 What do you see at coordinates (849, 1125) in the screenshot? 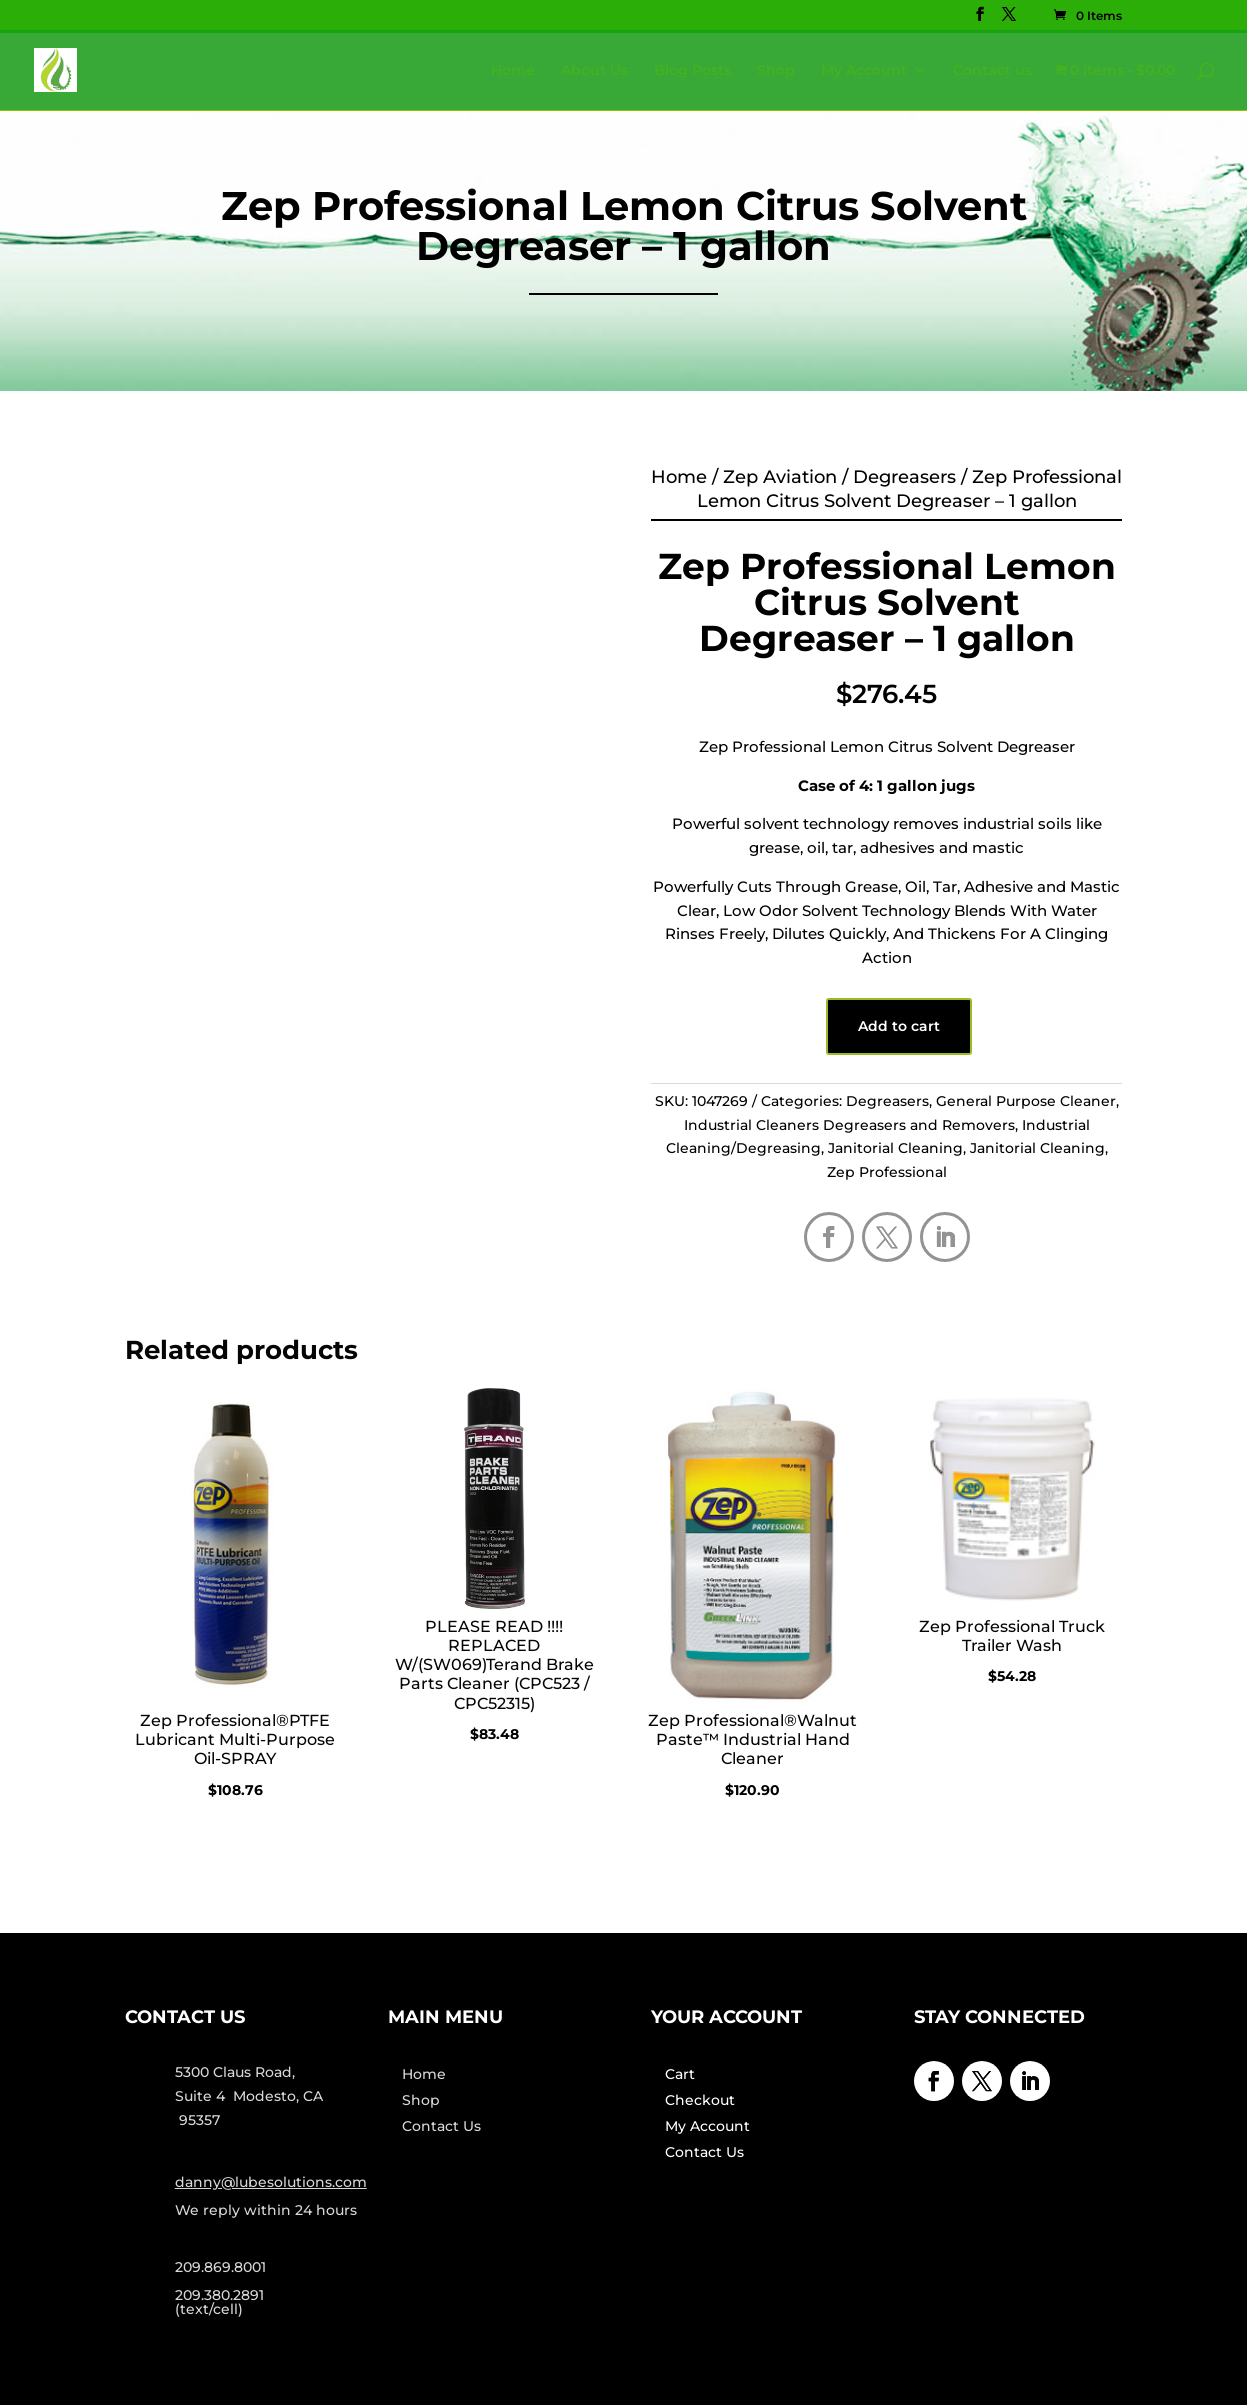
I see `Industrial Cleaners Degreasers and Removers` at bounding box center [849, 1125].